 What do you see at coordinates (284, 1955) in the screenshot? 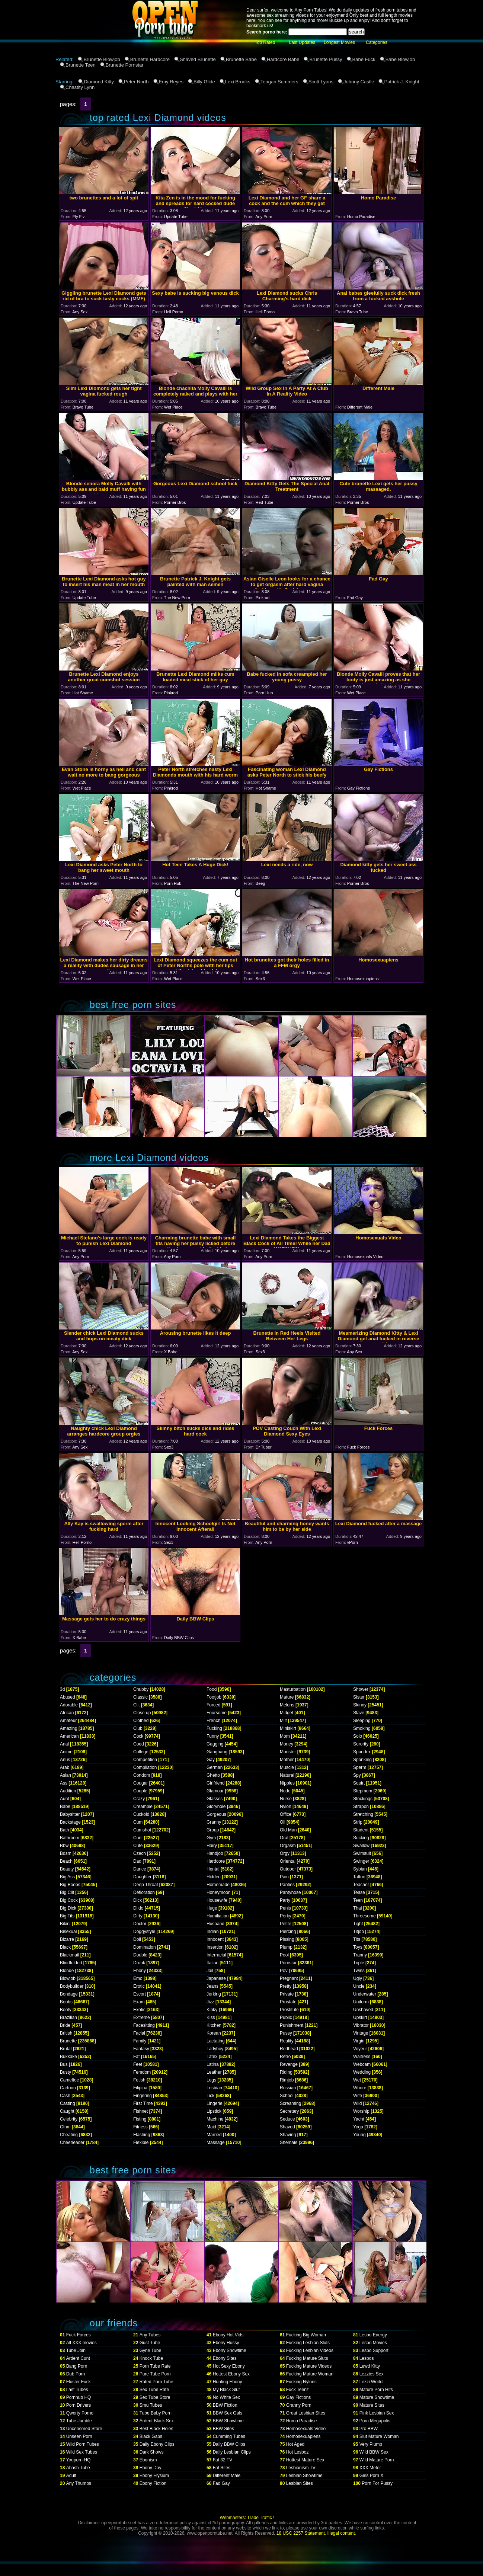
I see `Pool` at bounding box center [284, 1955].